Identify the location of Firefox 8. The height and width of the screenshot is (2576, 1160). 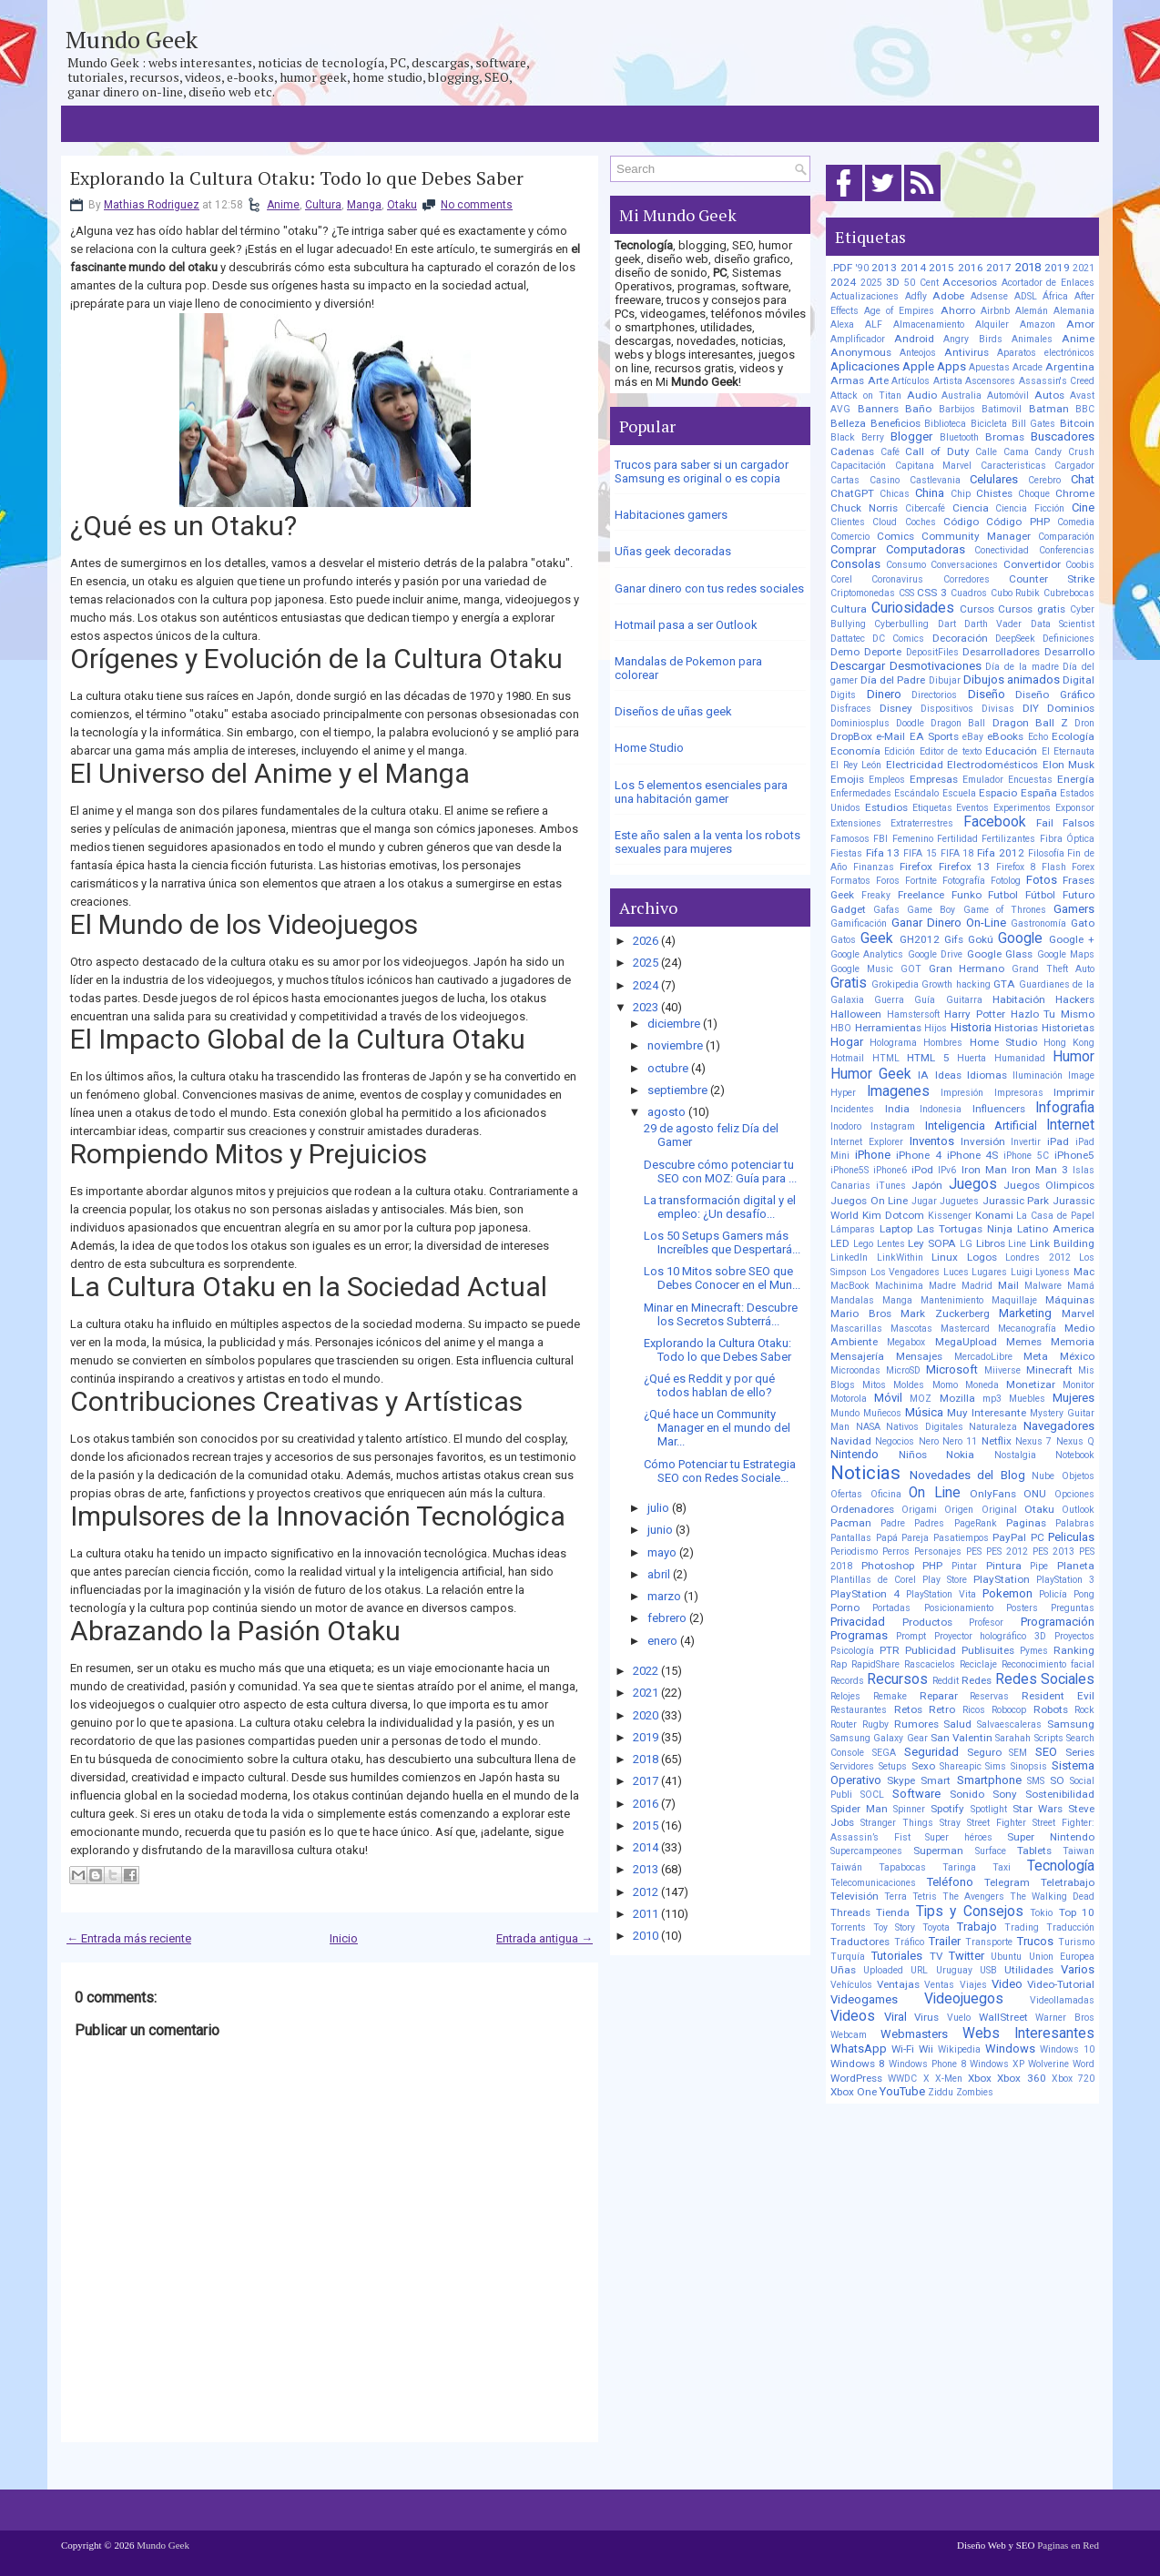
(1016, 867).